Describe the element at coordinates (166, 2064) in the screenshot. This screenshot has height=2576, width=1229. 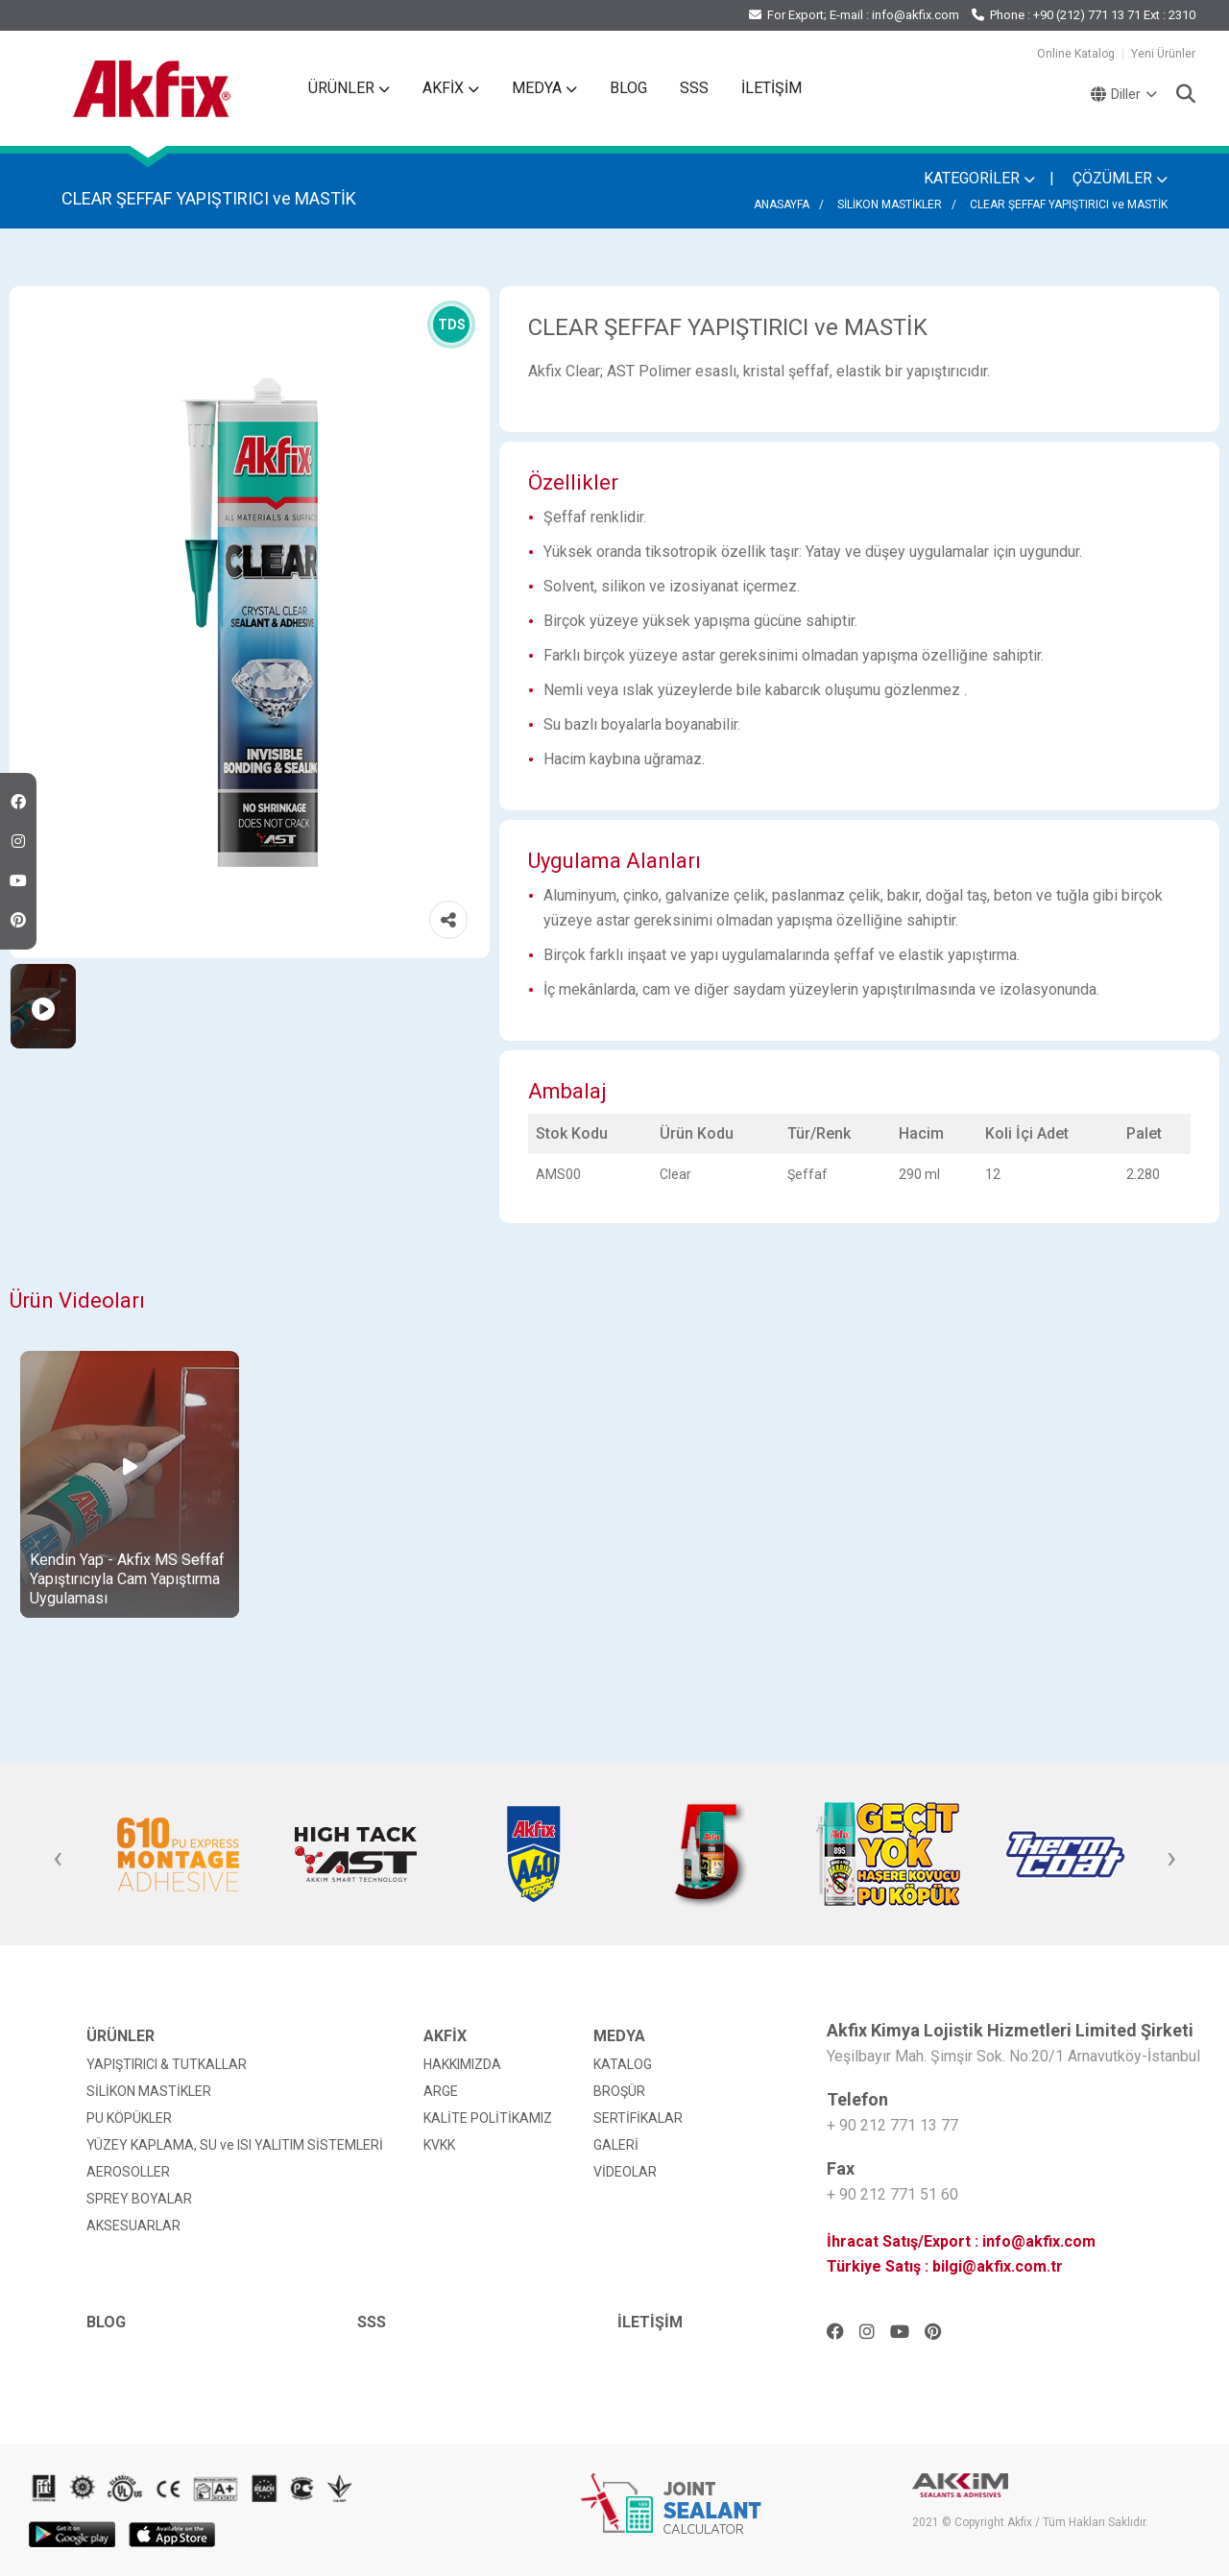
I see `YAPIŞTIRICI & TUTKALLAR` at that location.